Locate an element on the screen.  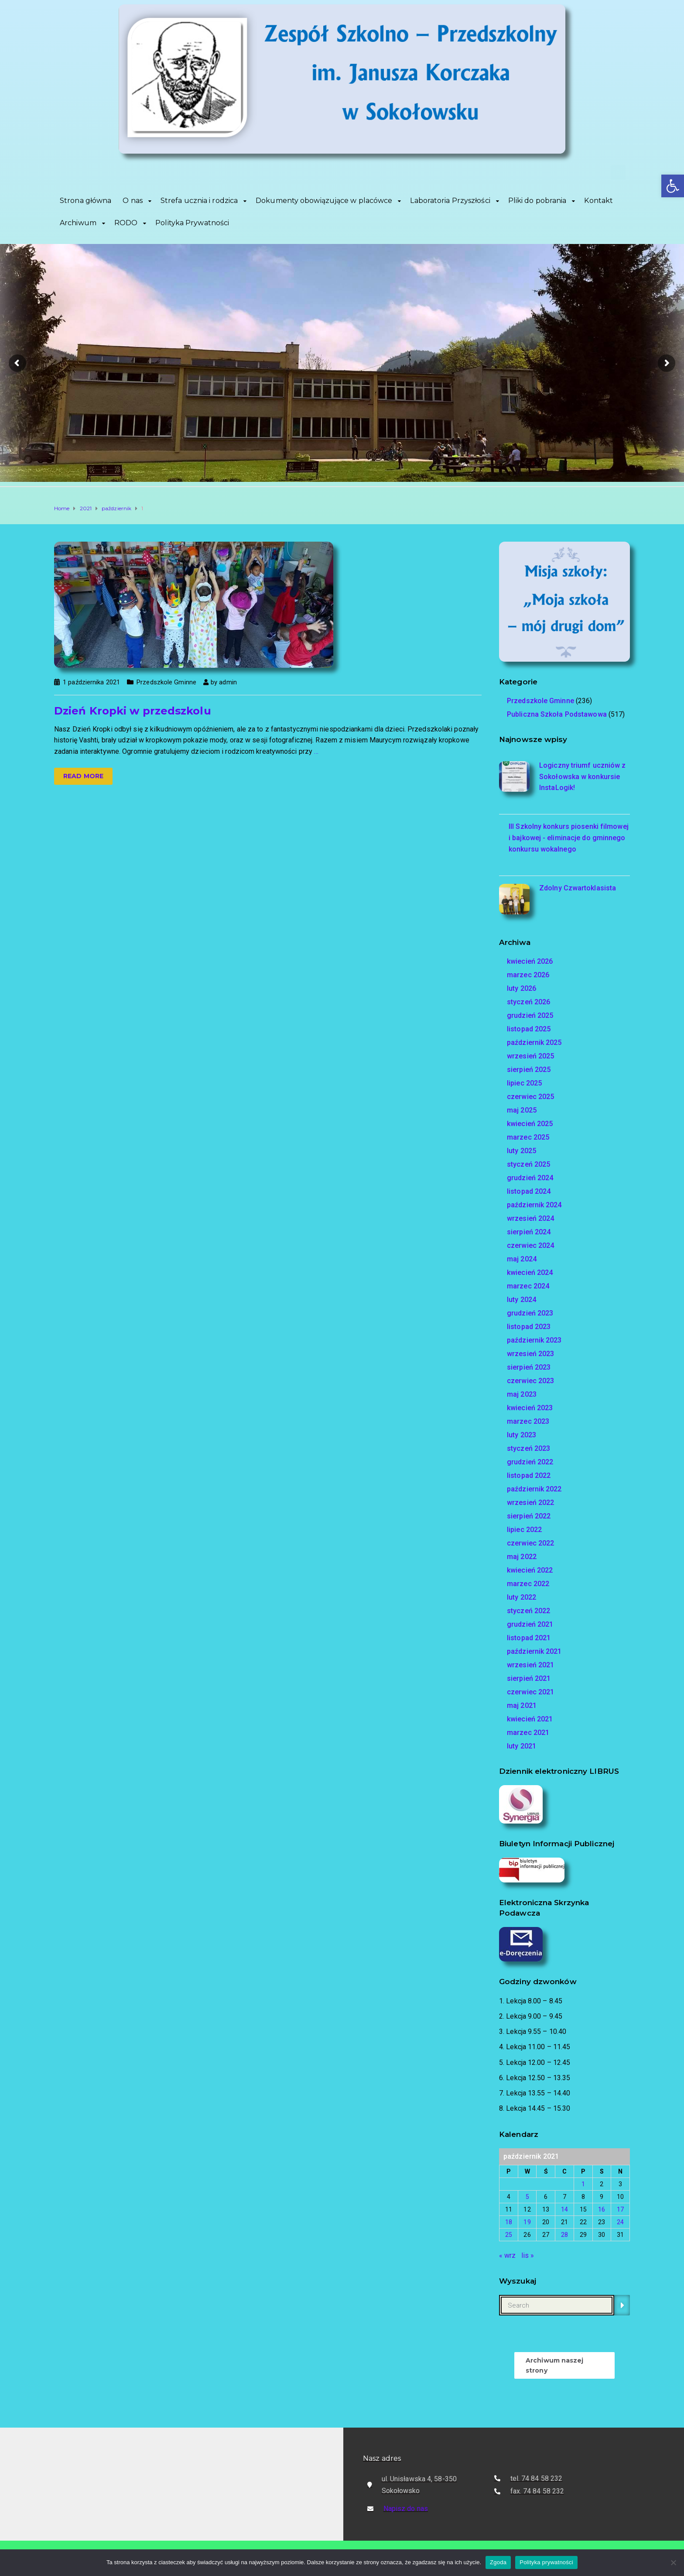
sierpień 2024 is located at coordinates (529, 1232).